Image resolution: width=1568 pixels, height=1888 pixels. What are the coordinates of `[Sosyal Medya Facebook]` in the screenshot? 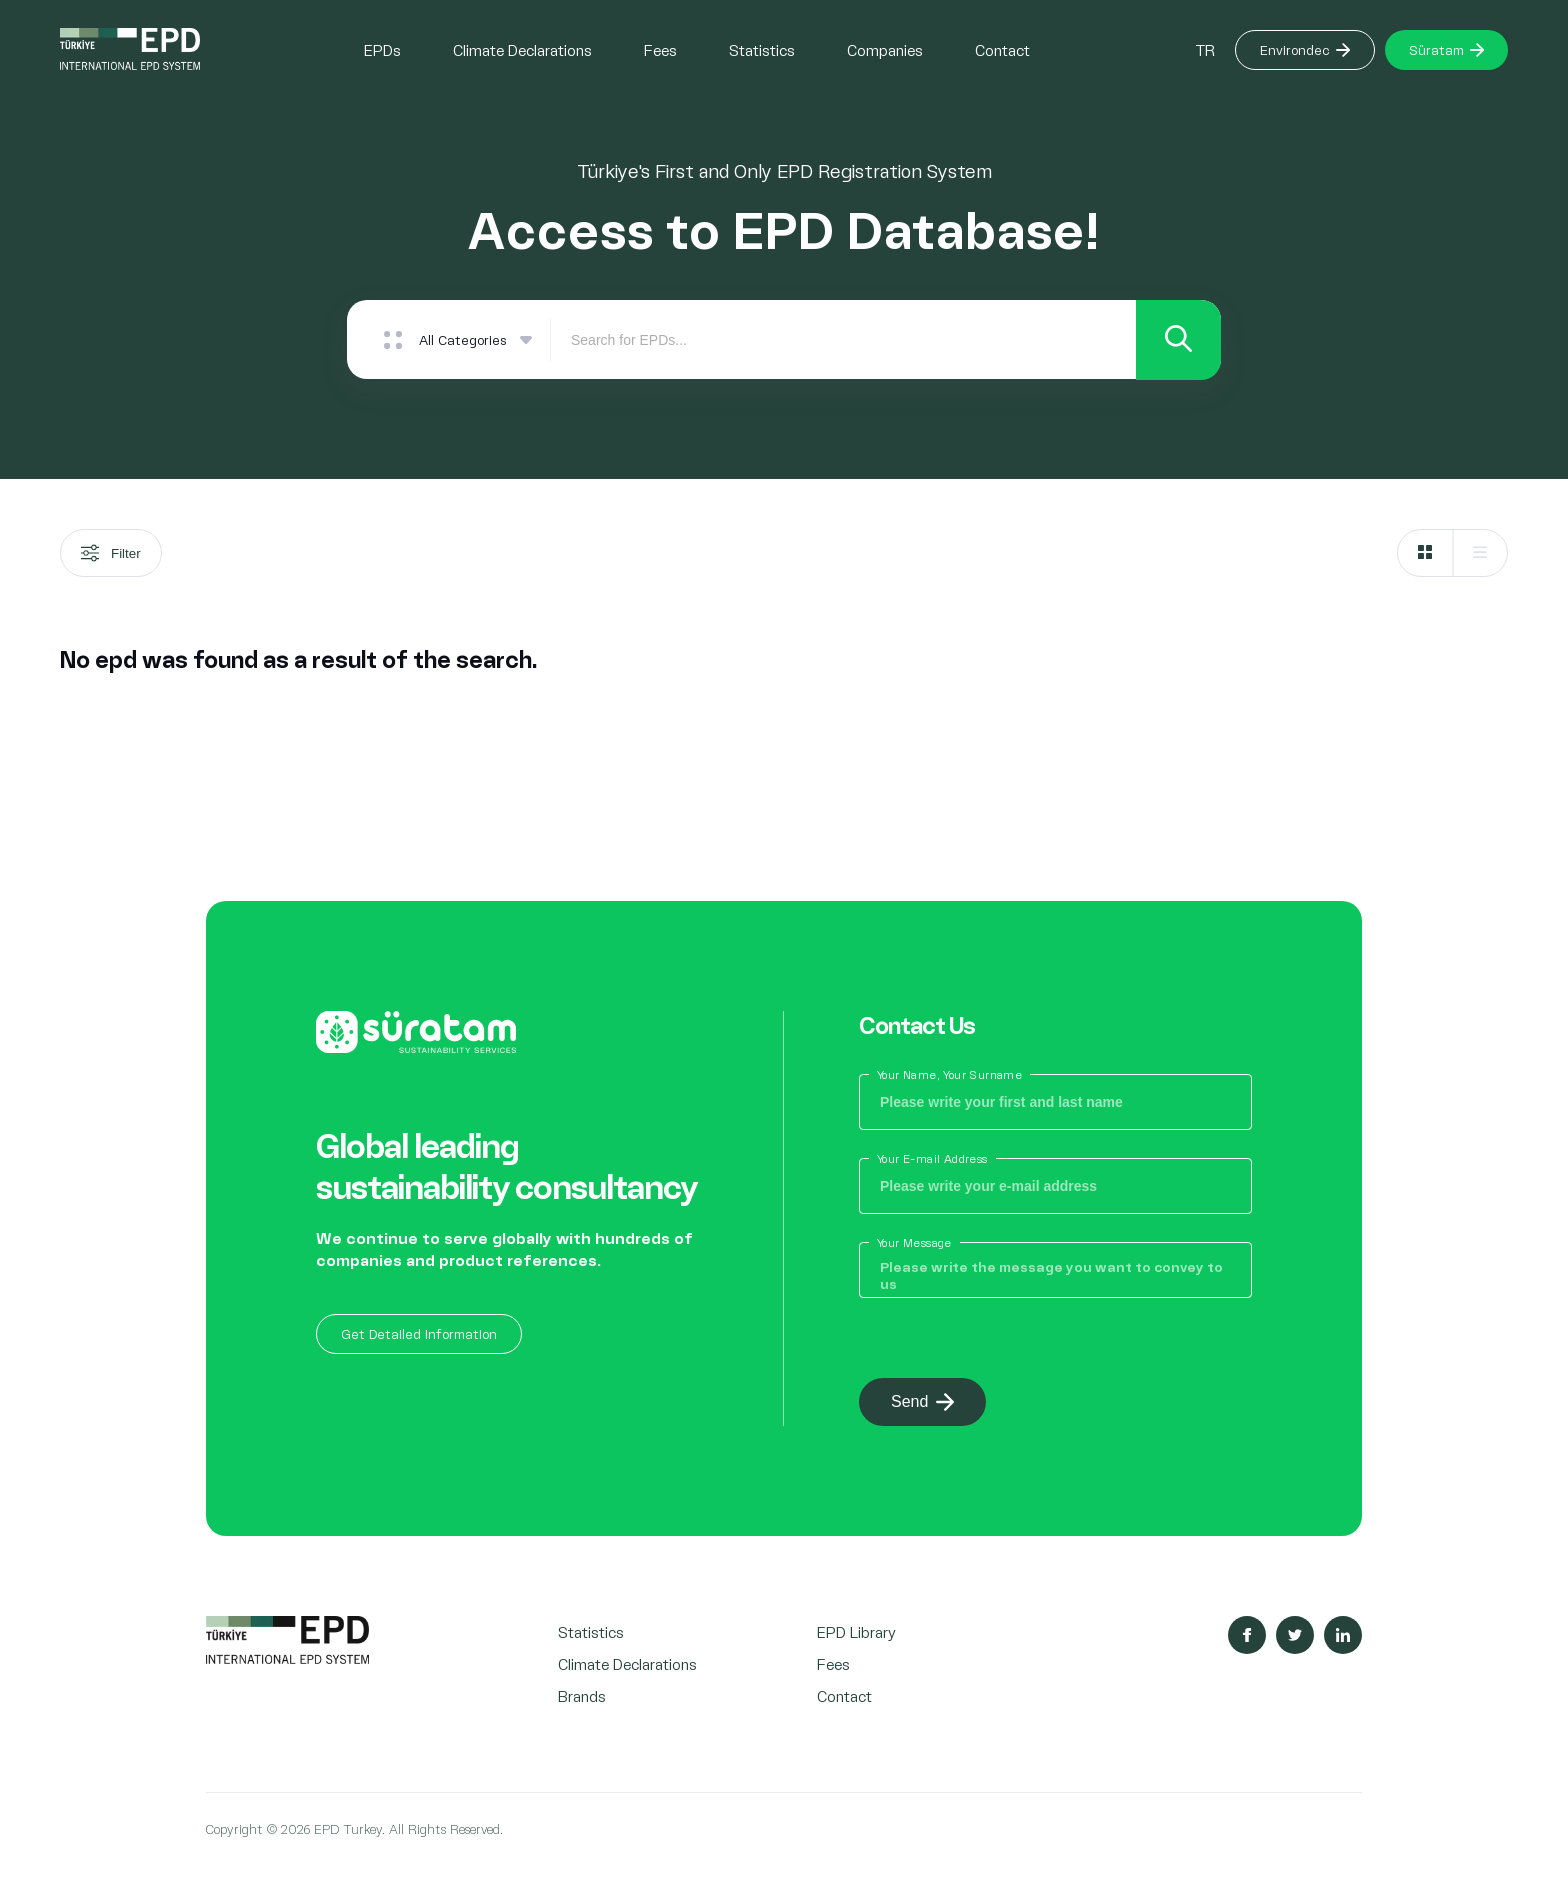 It's located at (1247, 1636).